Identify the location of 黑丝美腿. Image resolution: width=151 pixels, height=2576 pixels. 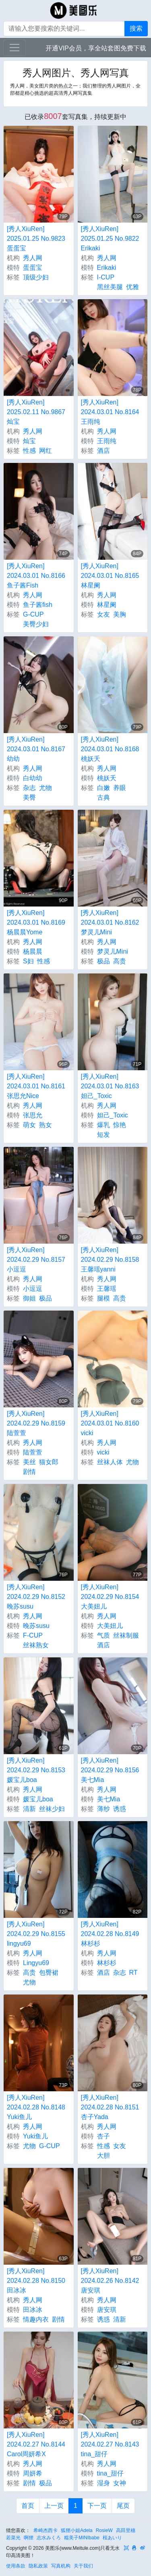
(110, 286).